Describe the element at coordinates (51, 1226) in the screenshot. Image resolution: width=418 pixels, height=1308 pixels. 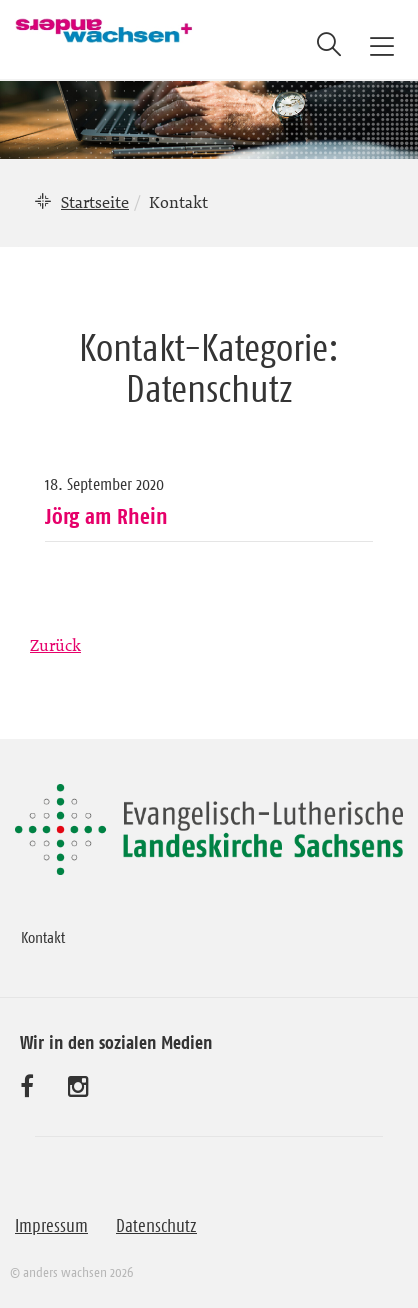
I see `Impressum` at that location.